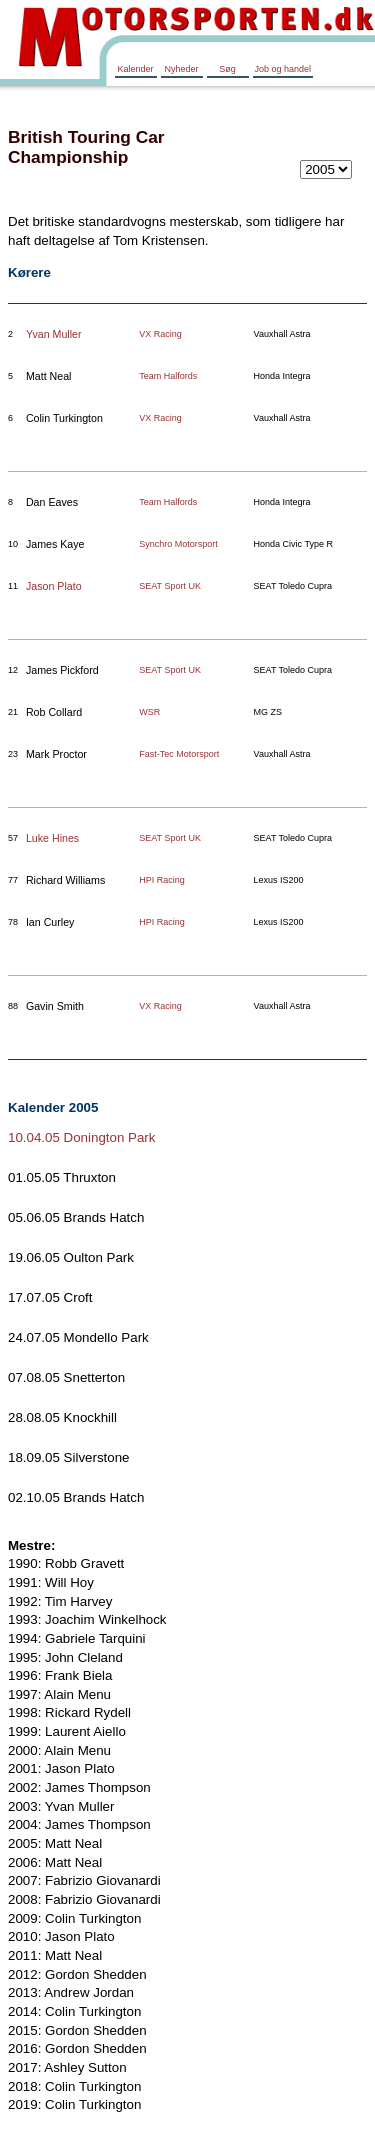 The width and height of the screenshot is (375, 2147). I want to click on Team Halfords, so click(168, 376).